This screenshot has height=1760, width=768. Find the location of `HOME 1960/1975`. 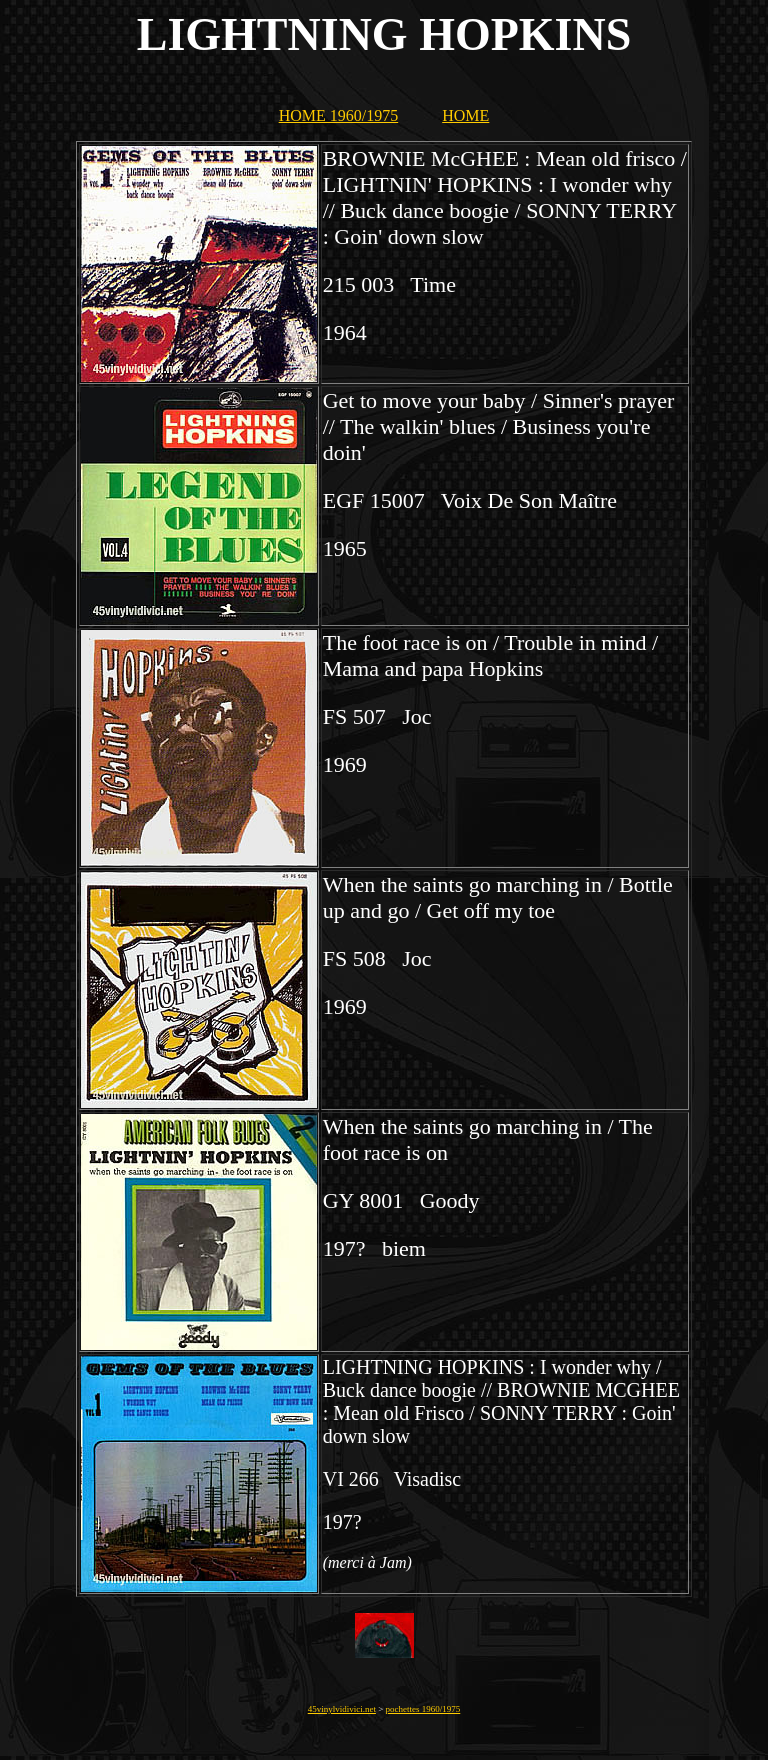

HOME 1960/1975 is located at coordinates (339, 115).